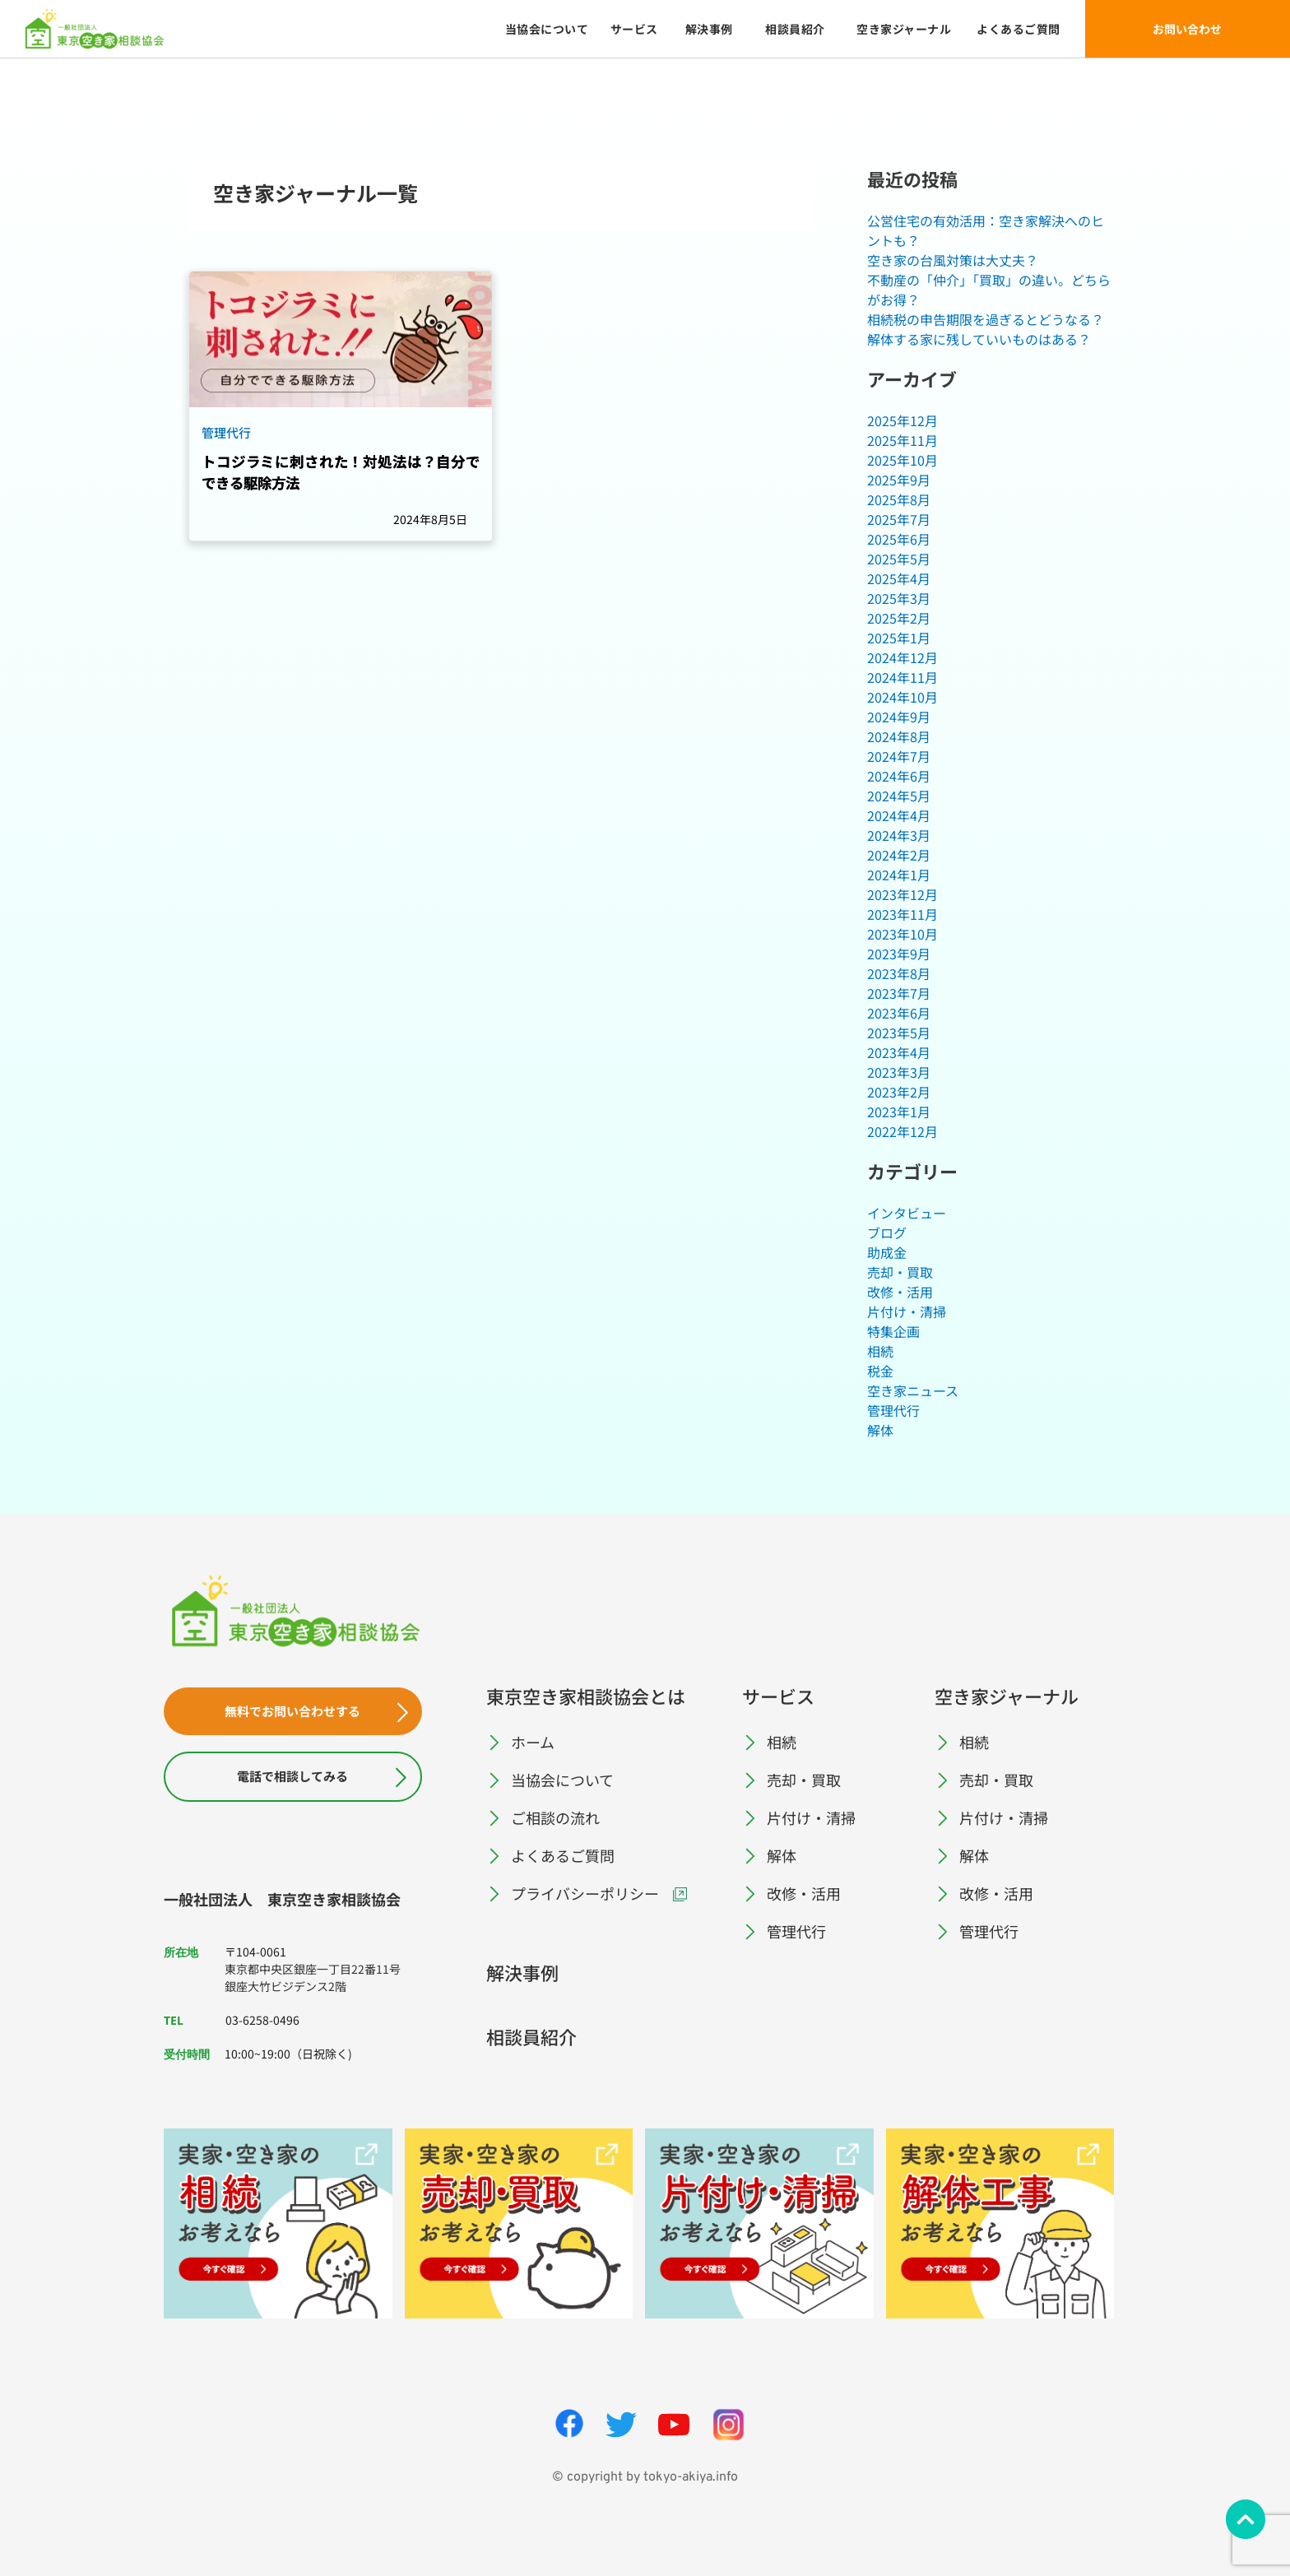 This screenshot has width=1290, height=2576. I want to click on 2024年2月, so click(898, 855).